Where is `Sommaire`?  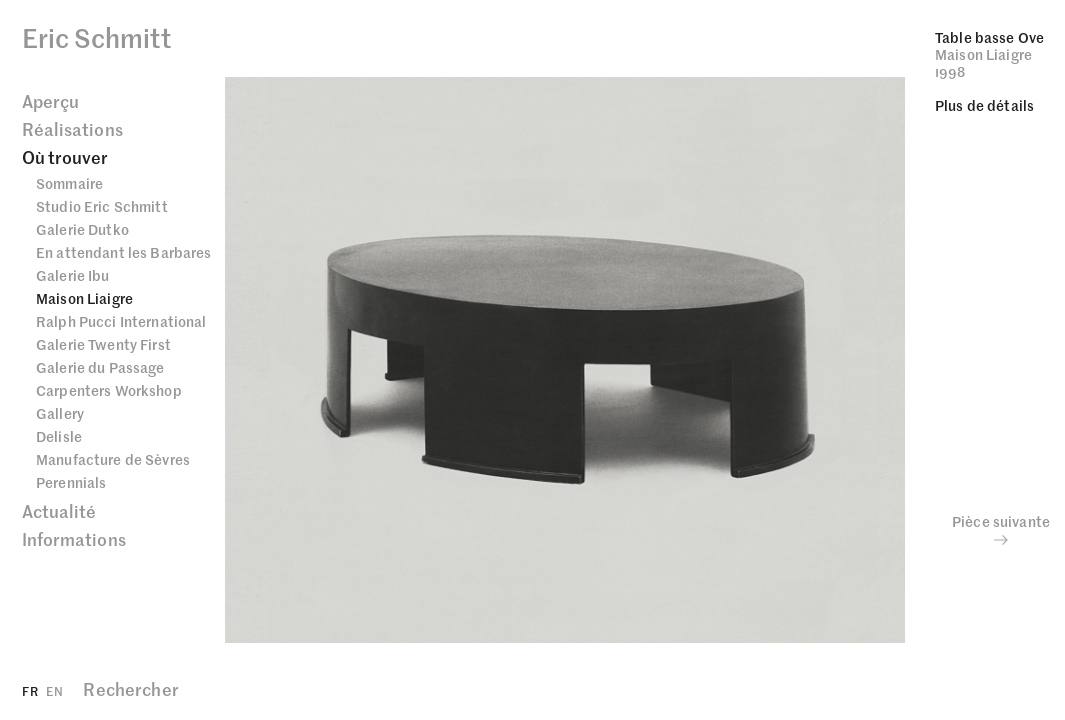
Sommaire is located at coordinates (69, 183).